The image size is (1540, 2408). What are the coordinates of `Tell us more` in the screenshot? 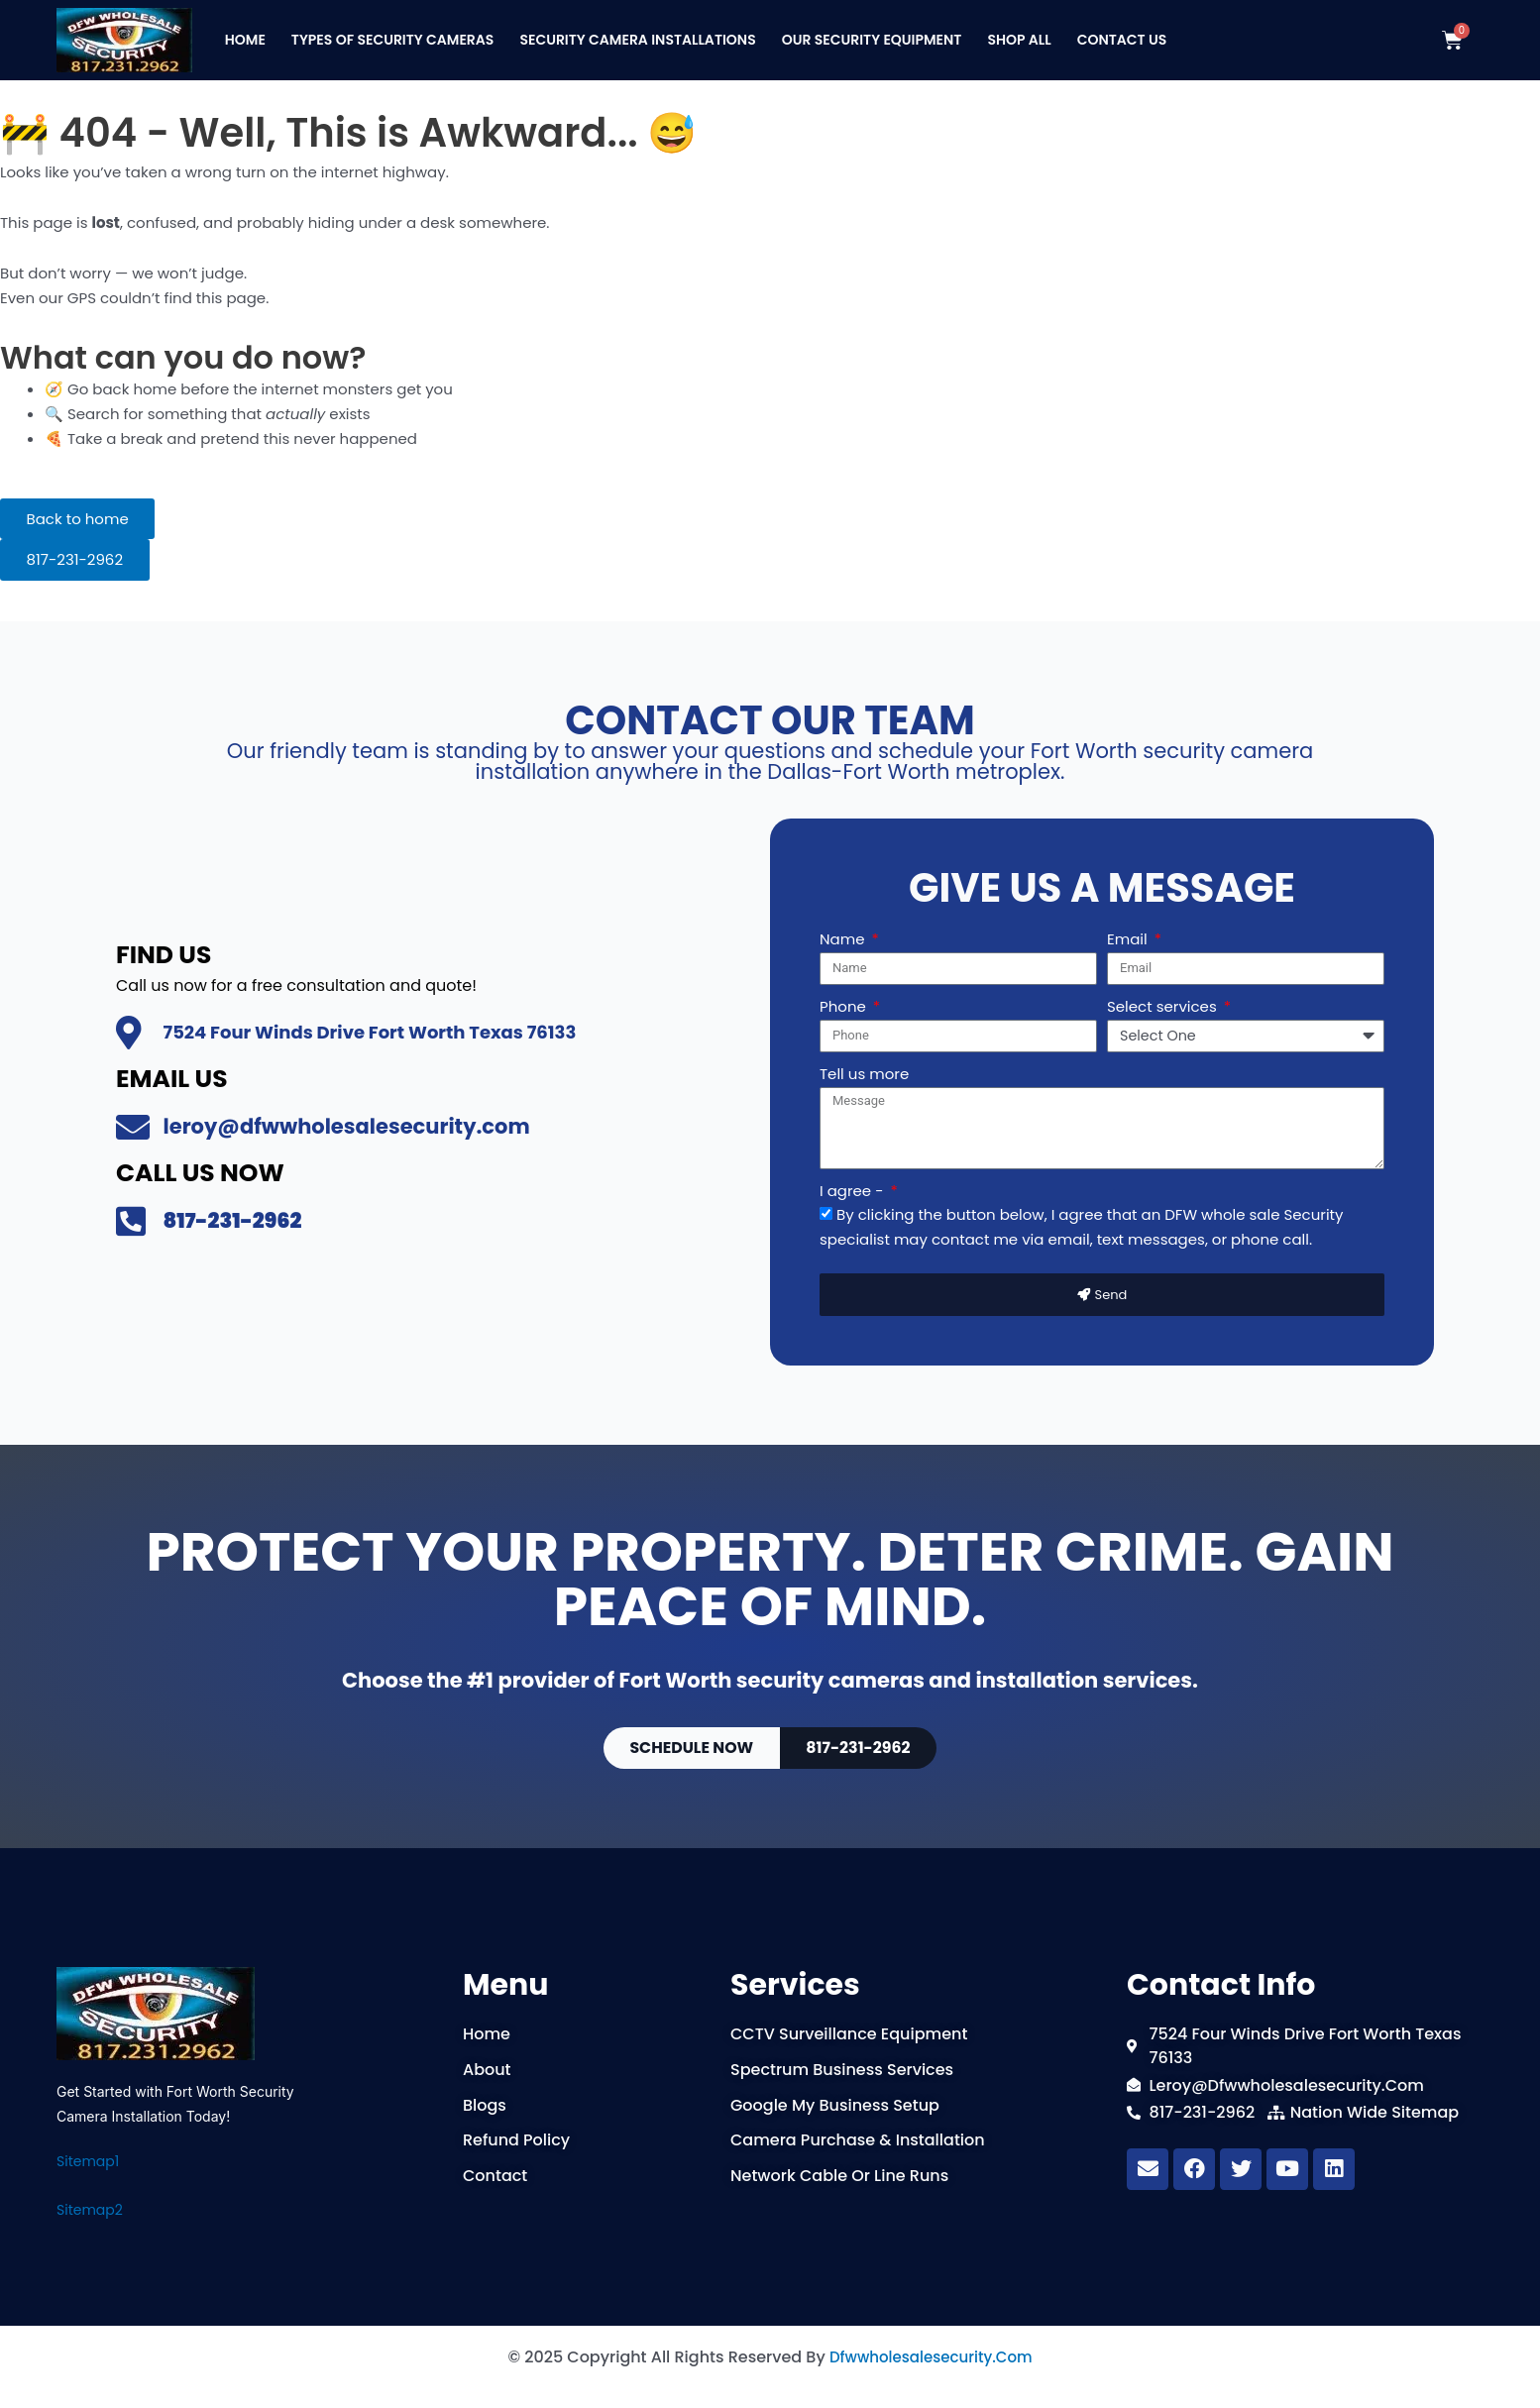 It's located at (864, 1065).